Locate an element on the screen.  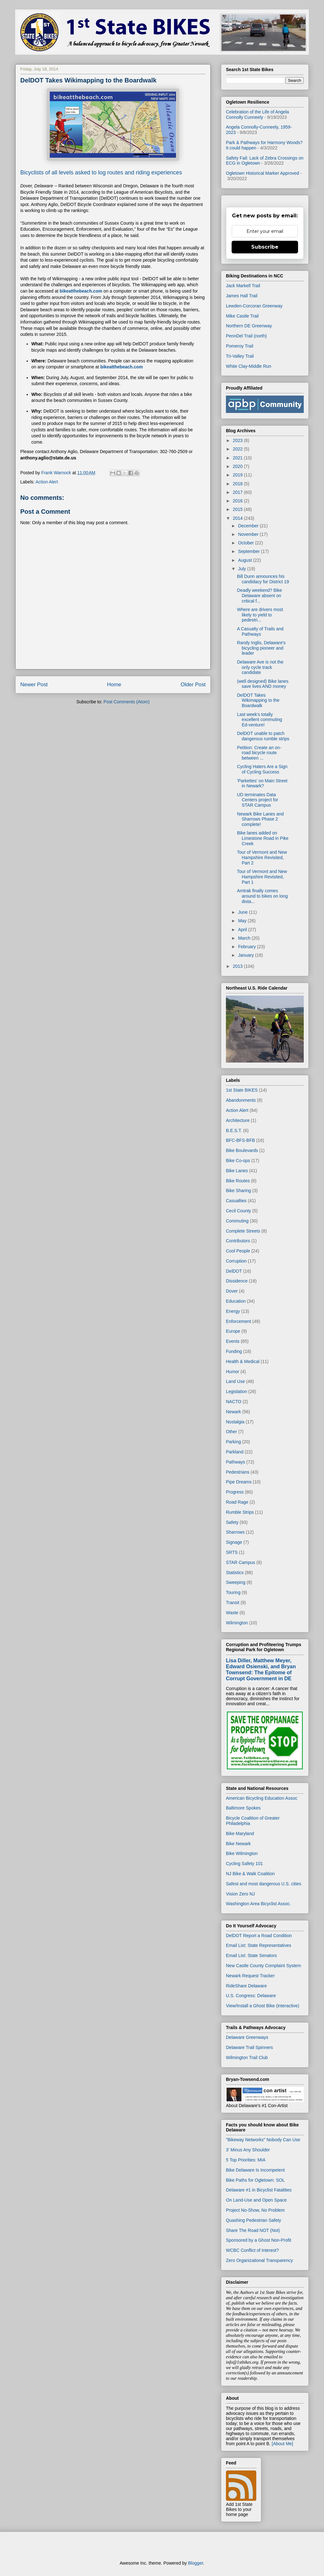
September is located at coordinates (249, 551).